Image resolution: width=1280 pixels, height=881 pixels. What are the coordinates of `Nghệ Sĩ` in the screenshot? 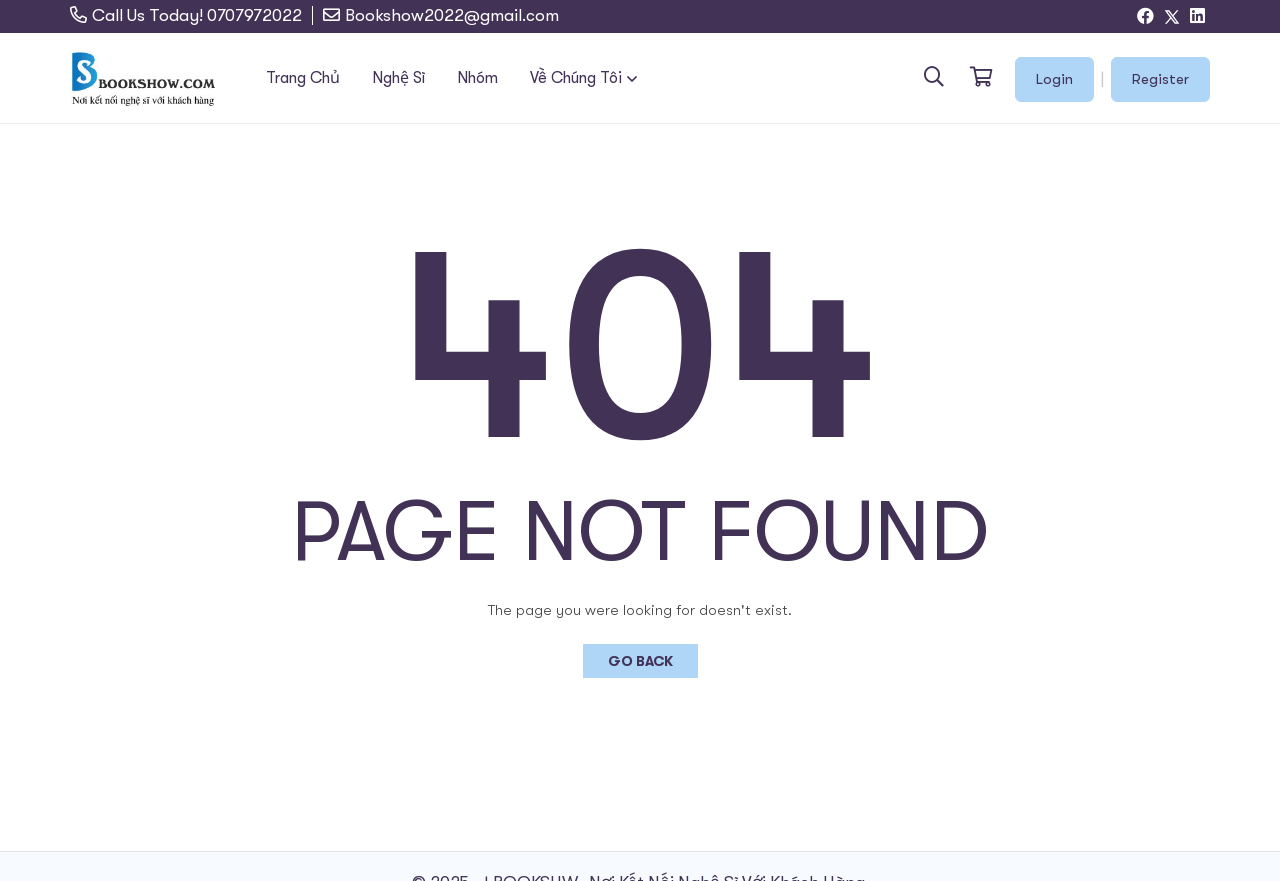 It's located at (398, 78).